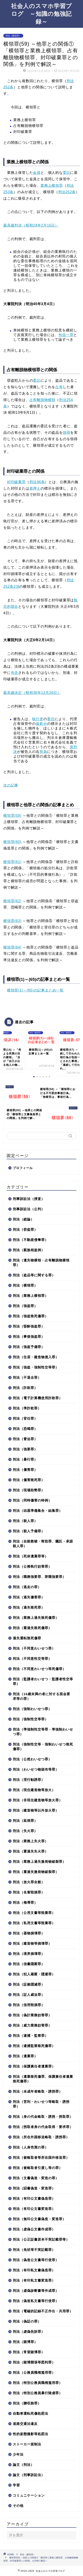 Image resolution: width=83 pixels, height=2576 pixels. Describe the element at coordinates (43, 2079) in the screenshot. I see `刑法（遺棄致死傷罪、保護責任者遺棄致死傷罪）` at that location.